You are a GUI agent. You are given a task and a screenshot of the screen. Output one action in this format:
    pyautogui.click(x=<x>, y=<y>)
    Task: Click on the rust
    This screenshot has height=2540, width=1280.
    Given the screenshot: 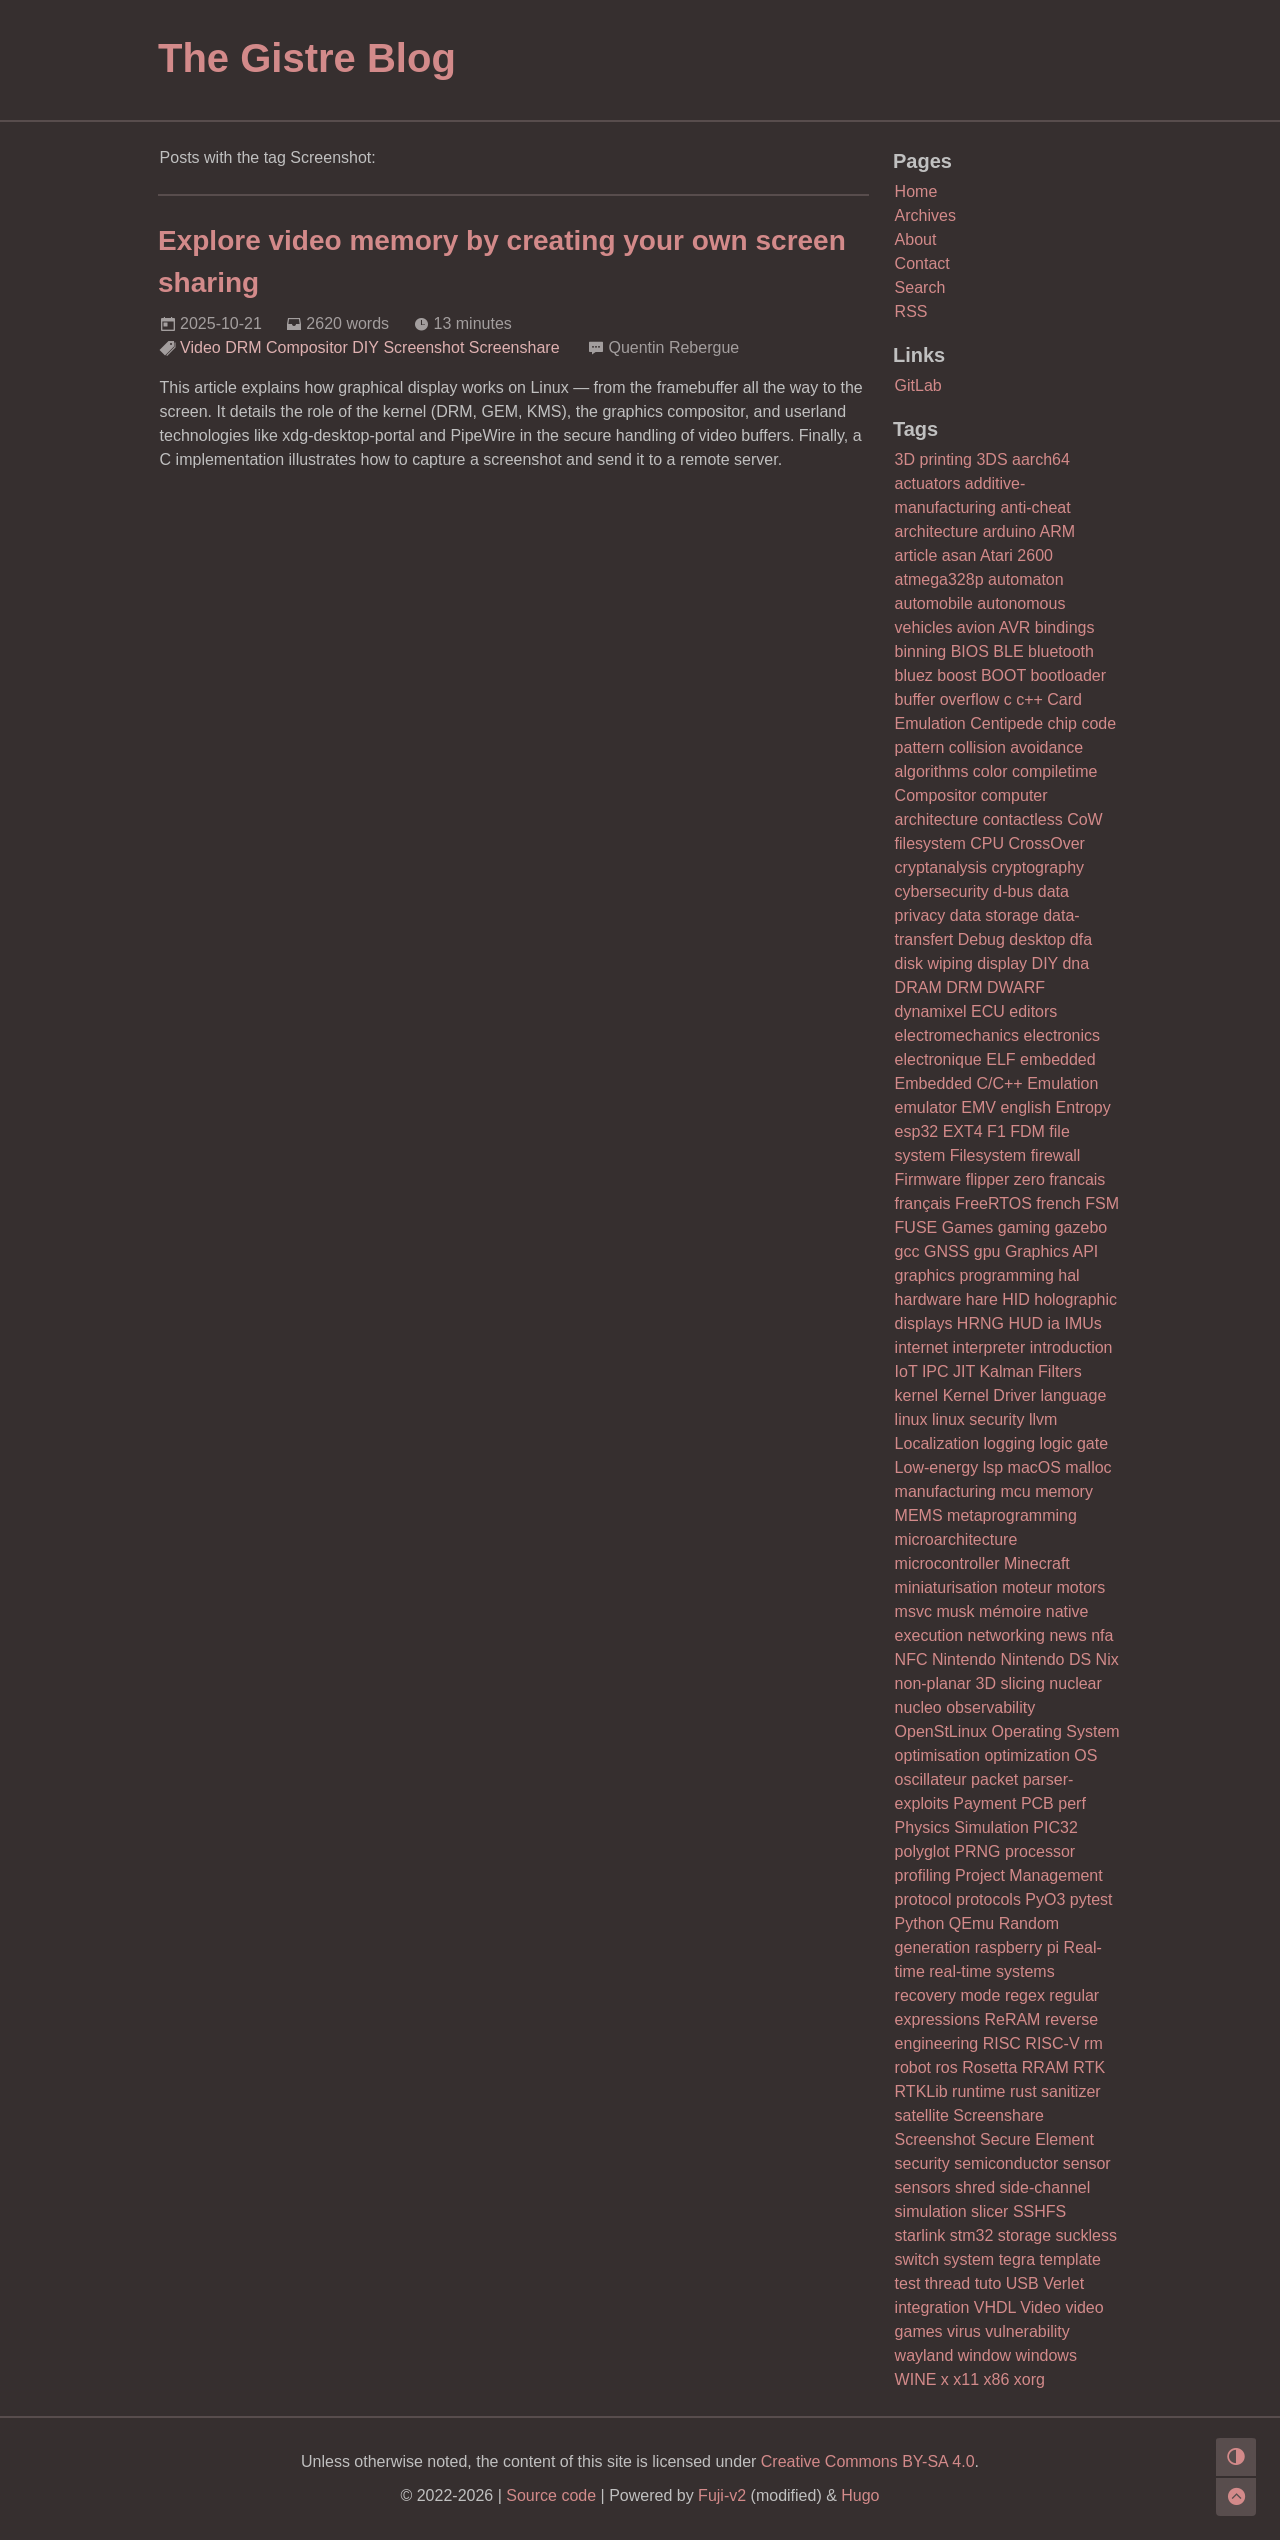 What is the action you would take?
    pyautogui.click(x=1023, y=2091)
    